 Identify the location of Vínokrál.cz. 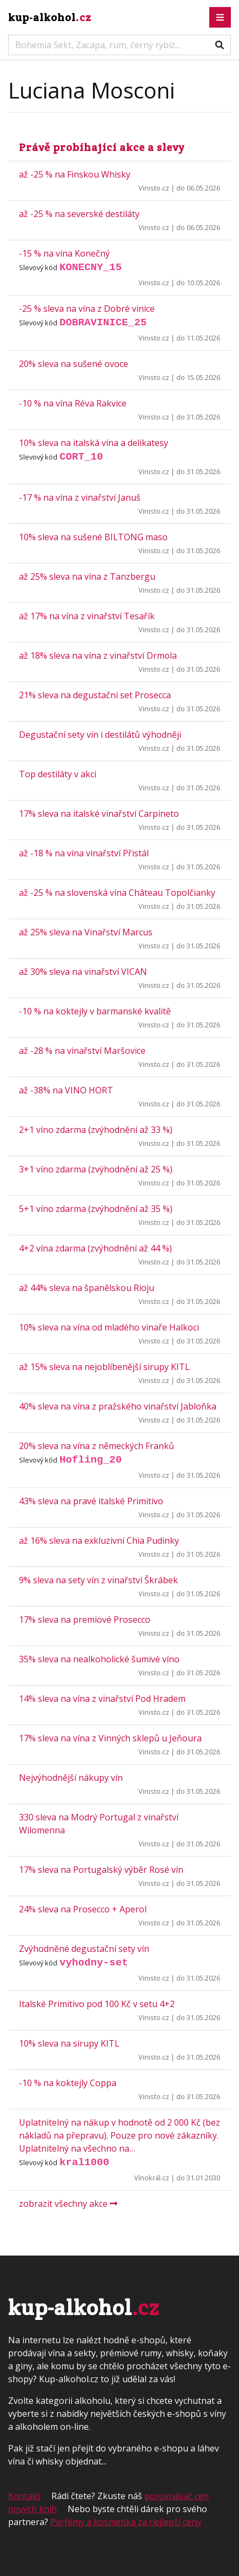
(151, 2177).